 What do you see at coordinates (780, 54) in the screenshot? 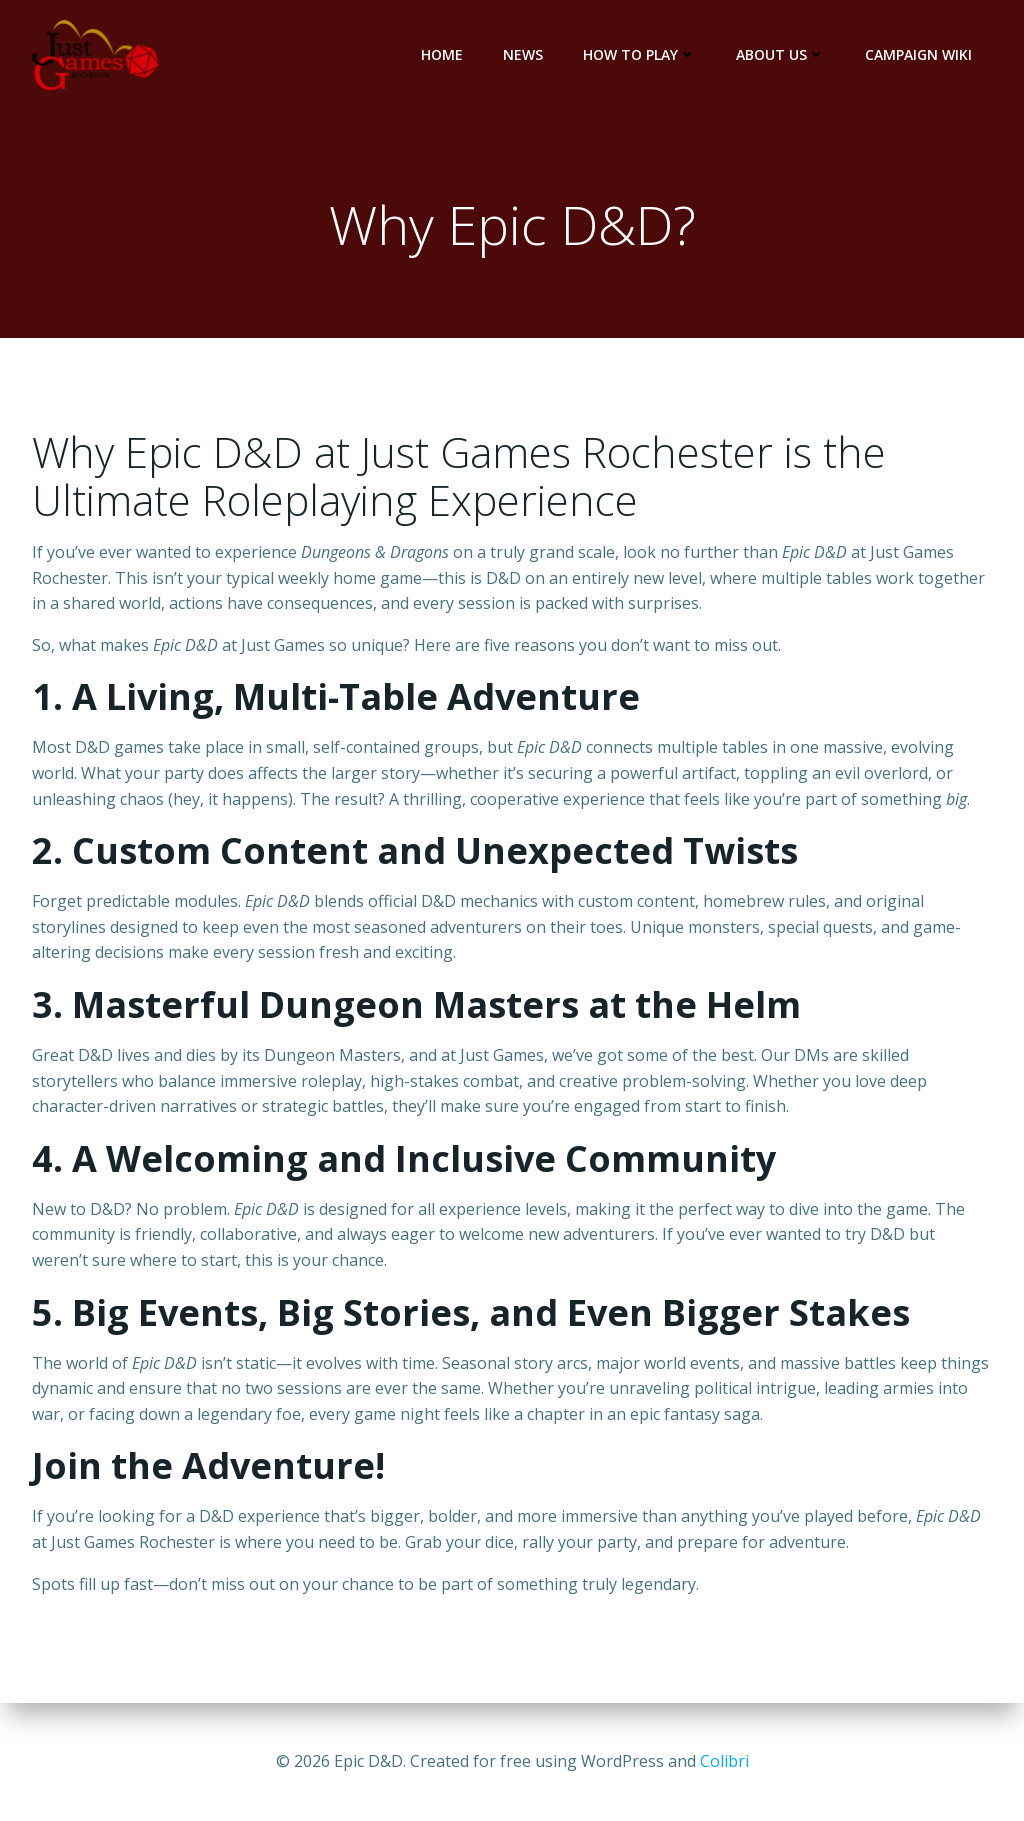
I see `About Us` at bounding box center [780, 54].